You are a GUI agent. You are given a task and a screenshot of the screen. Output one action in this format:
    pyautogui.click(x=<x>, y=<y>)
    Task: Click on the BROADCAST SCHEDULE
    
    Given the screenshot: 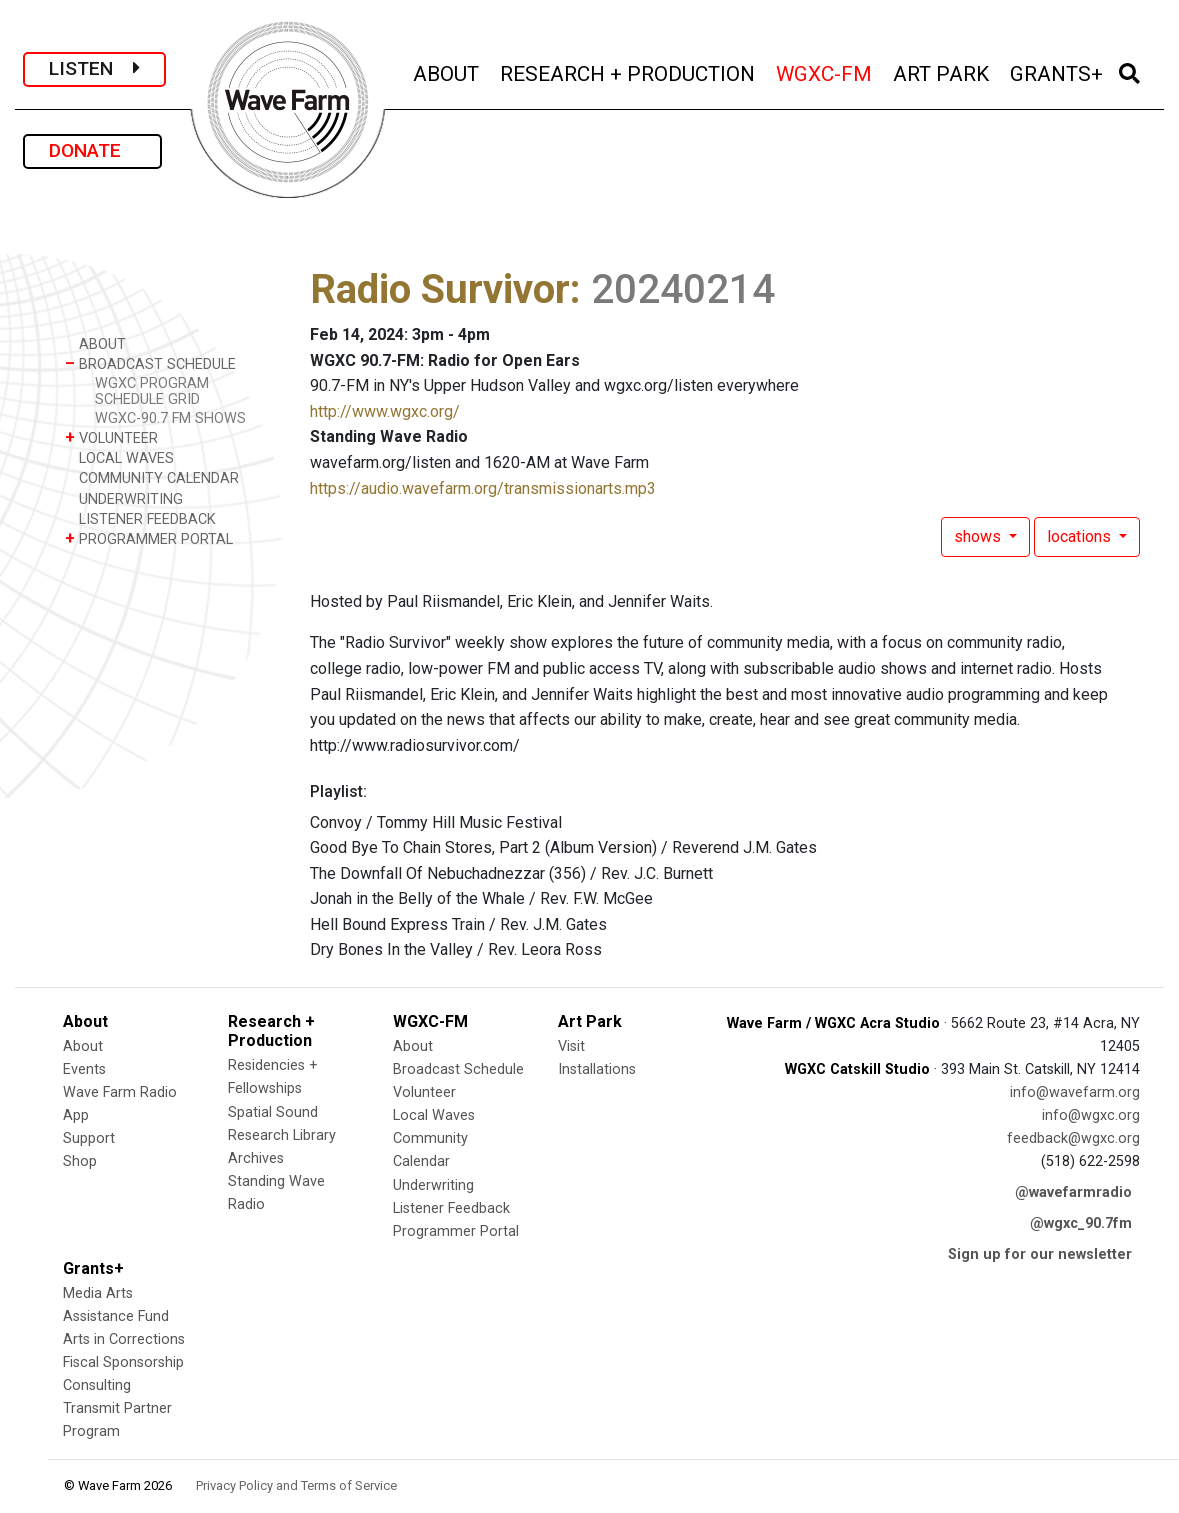 What is the action you would take?
    pyautogui.click(x=150, y=363)
    